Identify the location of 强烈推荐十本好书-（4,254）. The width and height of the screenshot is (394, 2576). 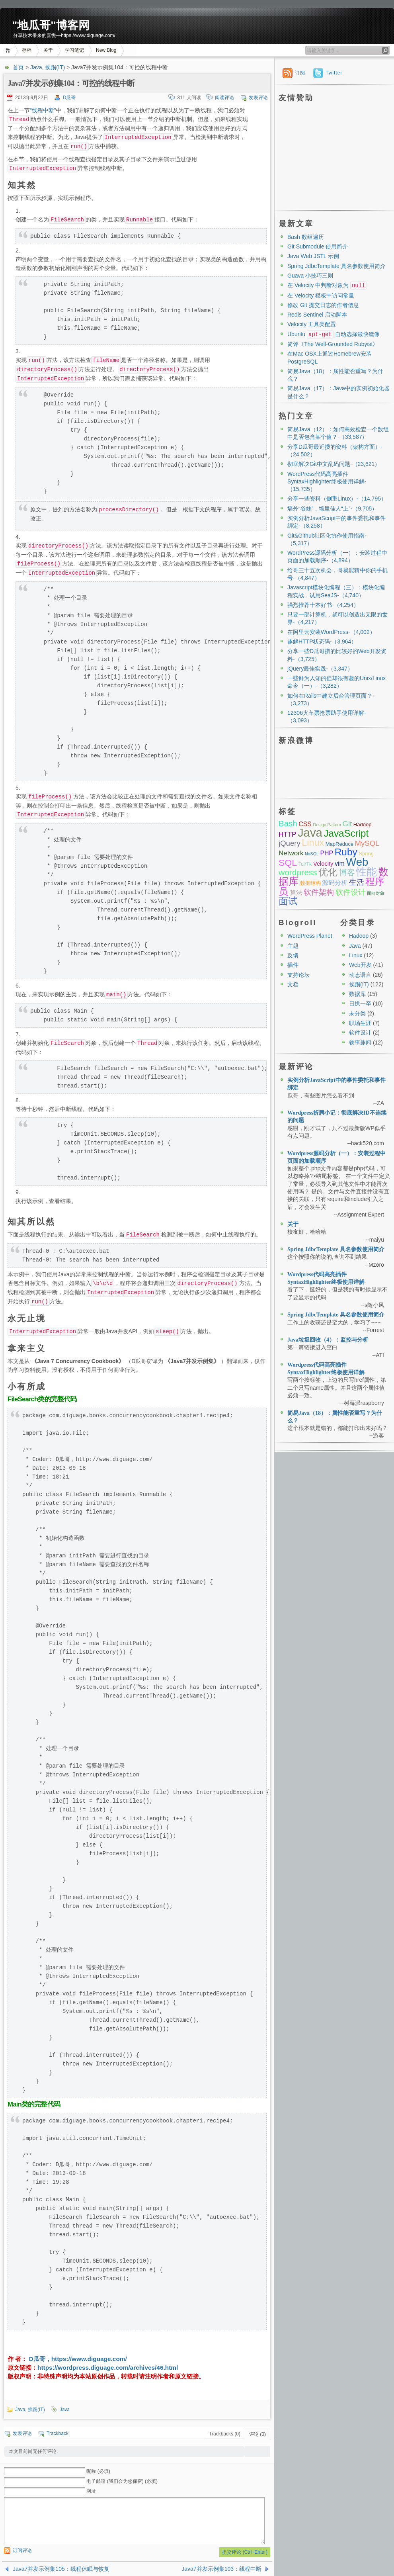
(323, 605).